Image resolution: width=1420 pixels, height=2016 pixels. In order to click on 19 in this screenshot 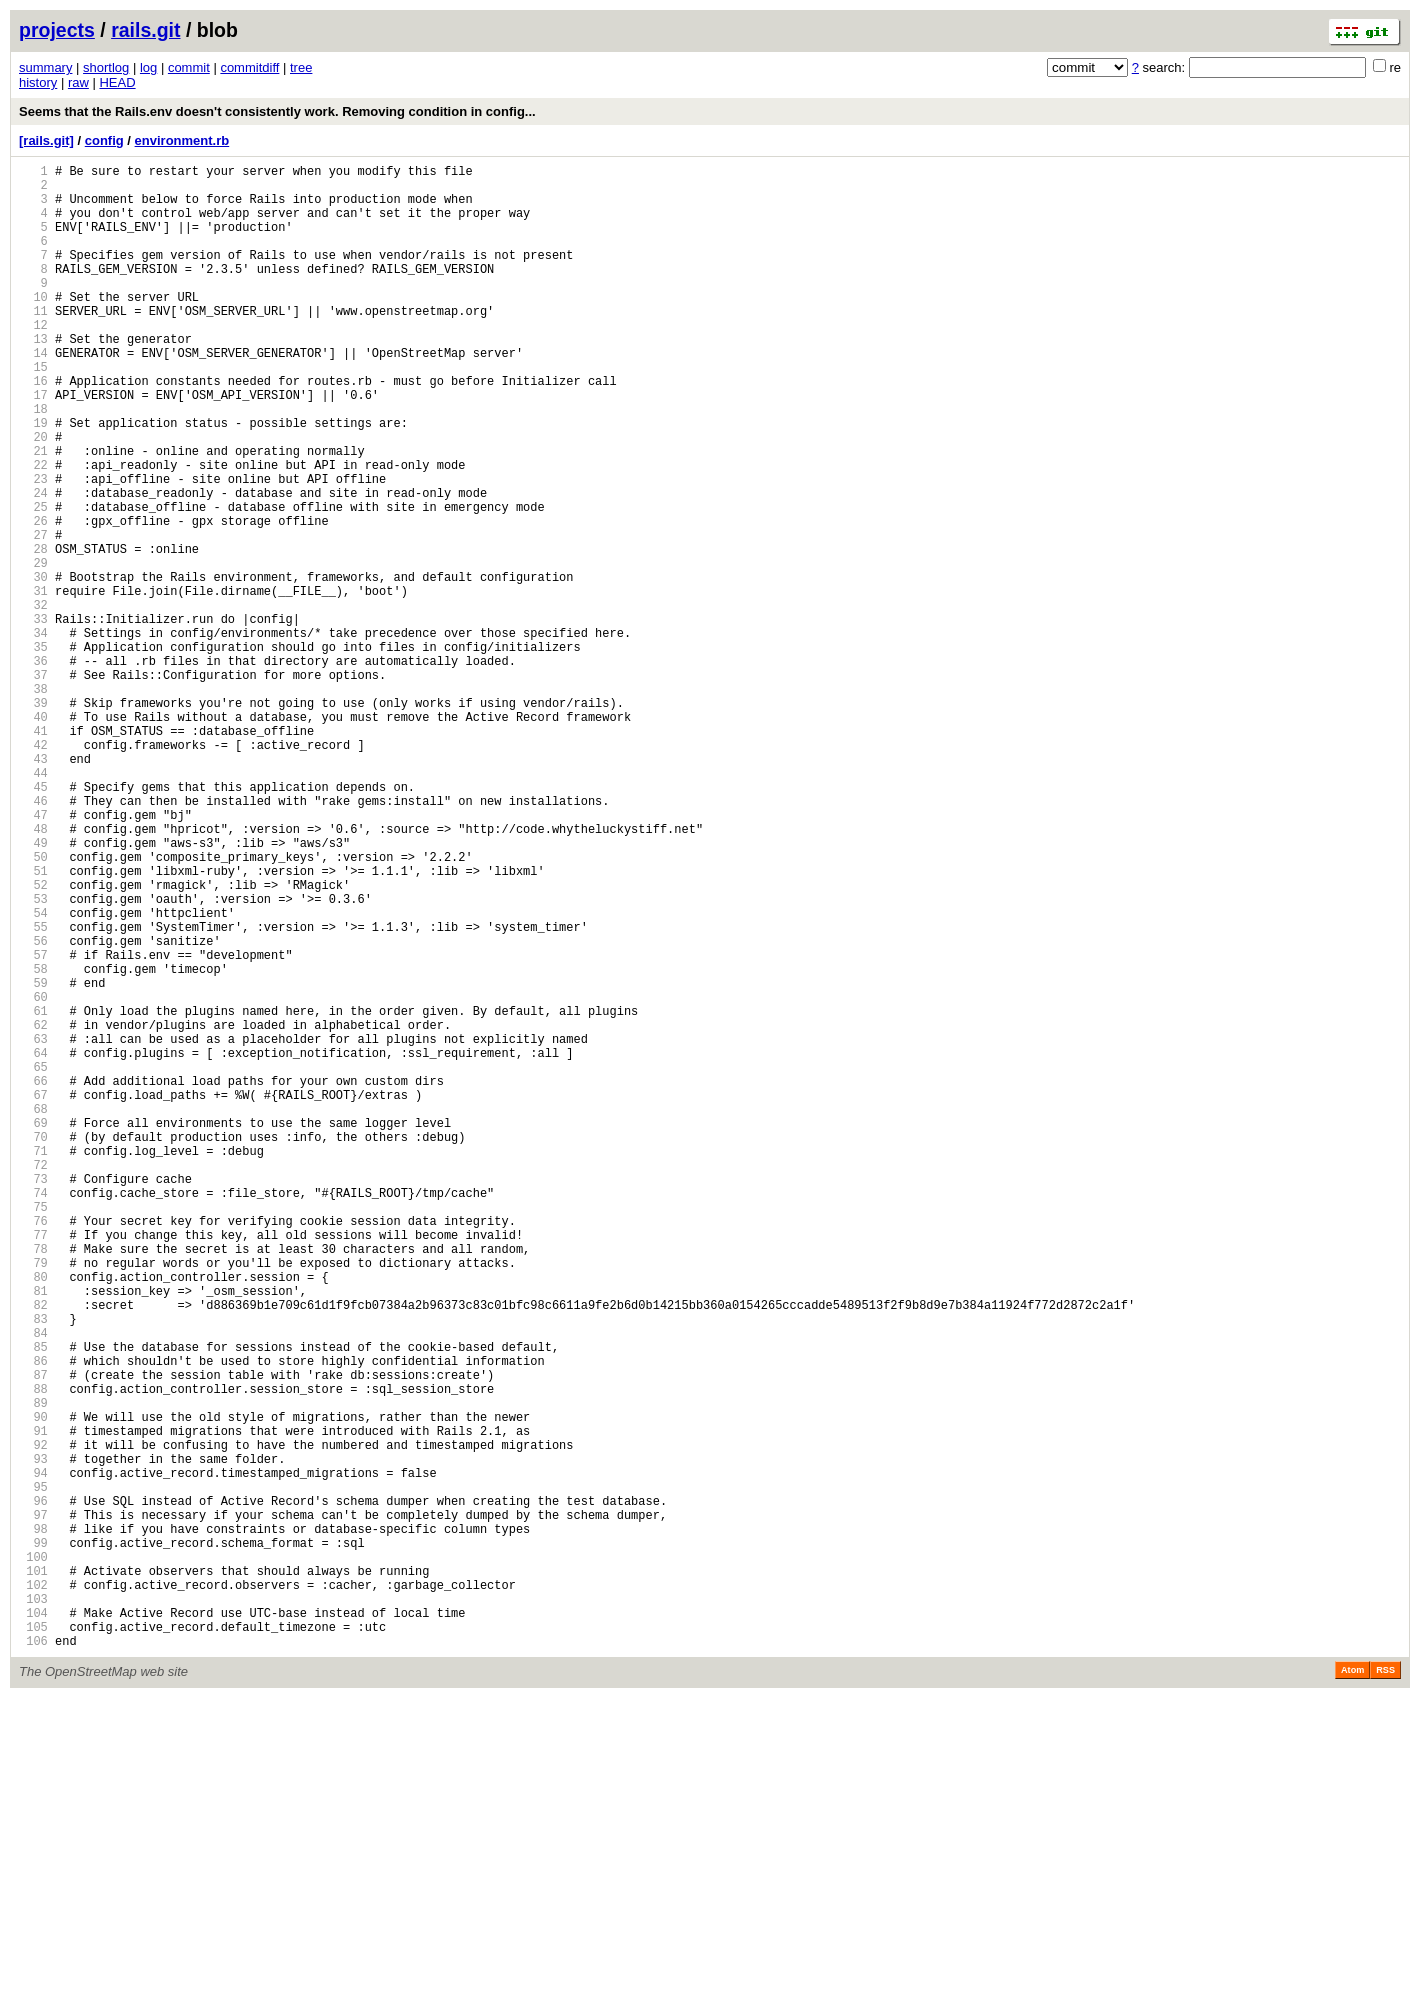, I will do `click(33, 479)`.